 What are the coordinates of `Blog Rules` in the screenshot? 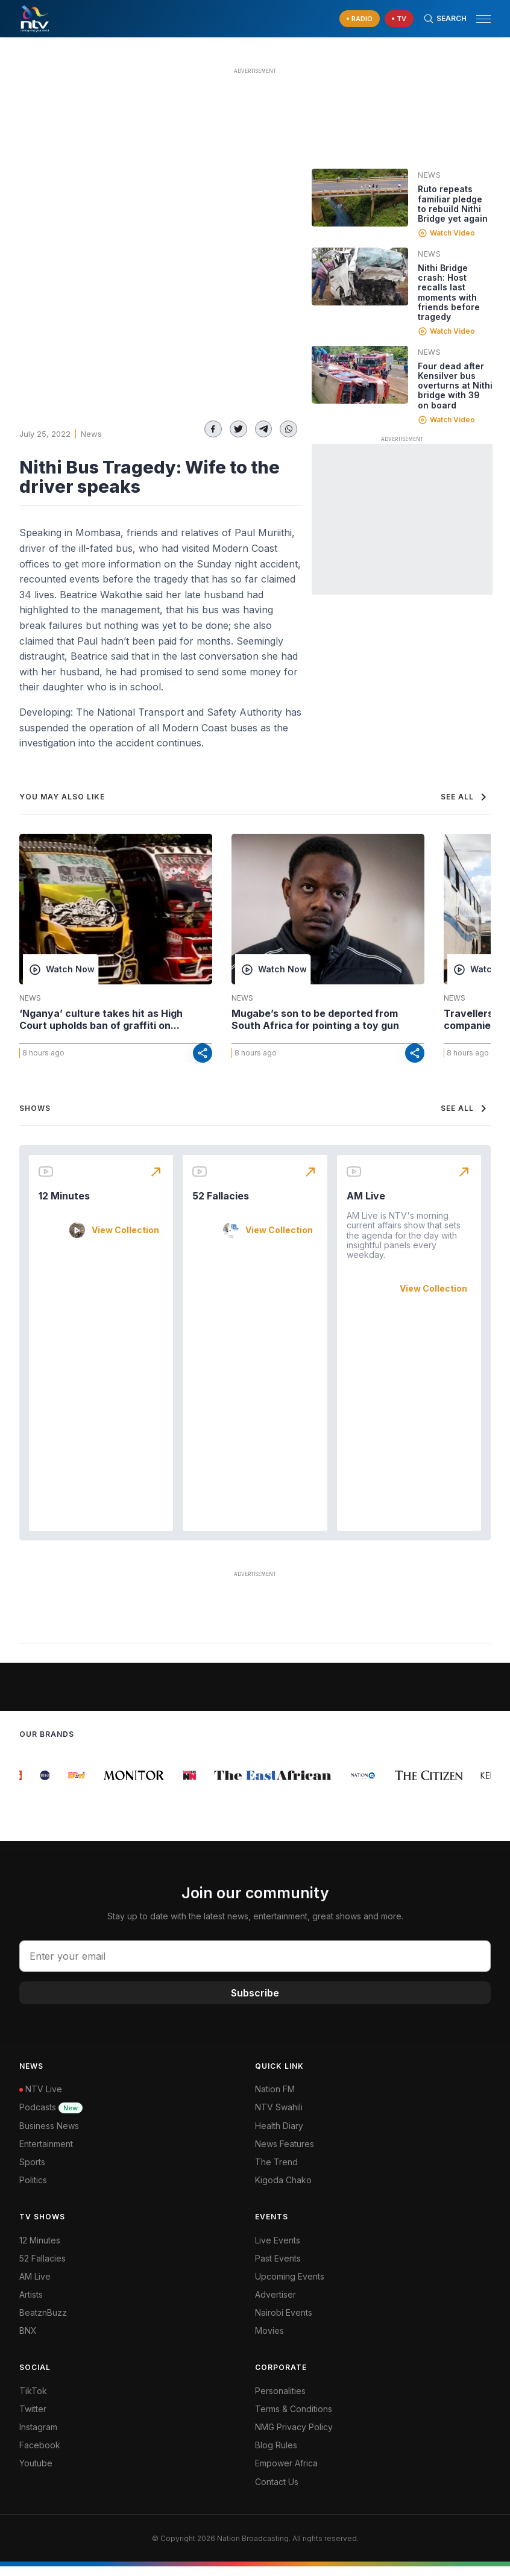 It's located at (276, 2454).